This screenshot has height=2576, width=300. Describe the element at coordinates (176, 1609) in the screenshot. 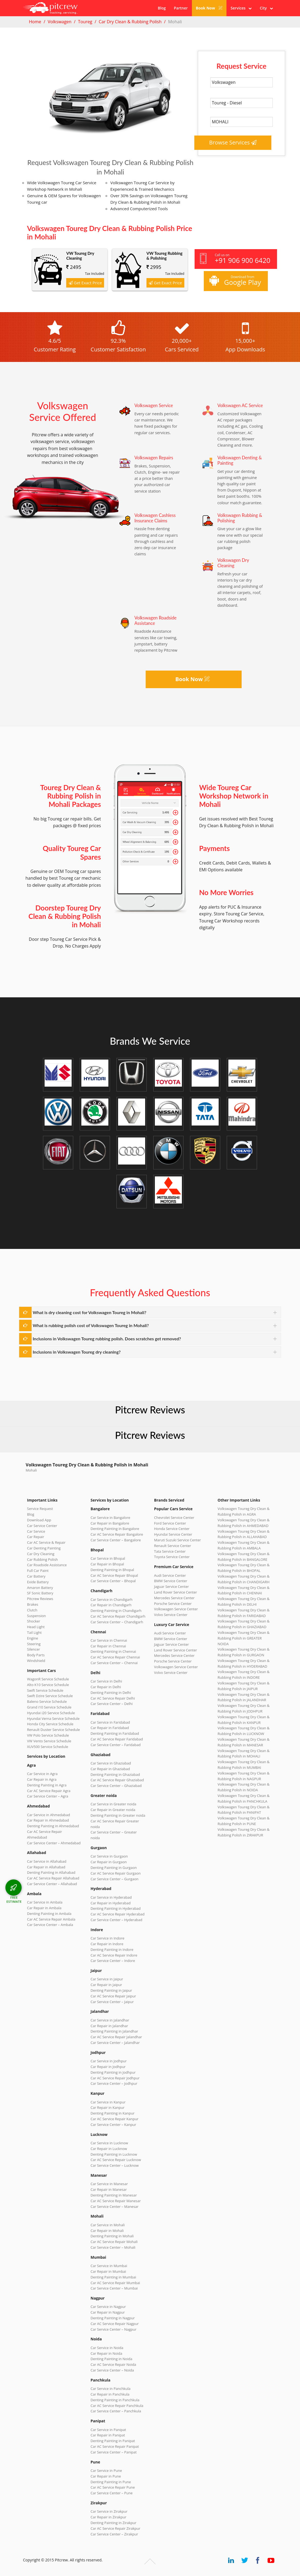

I see `Volkswagen Service Center` at that location.